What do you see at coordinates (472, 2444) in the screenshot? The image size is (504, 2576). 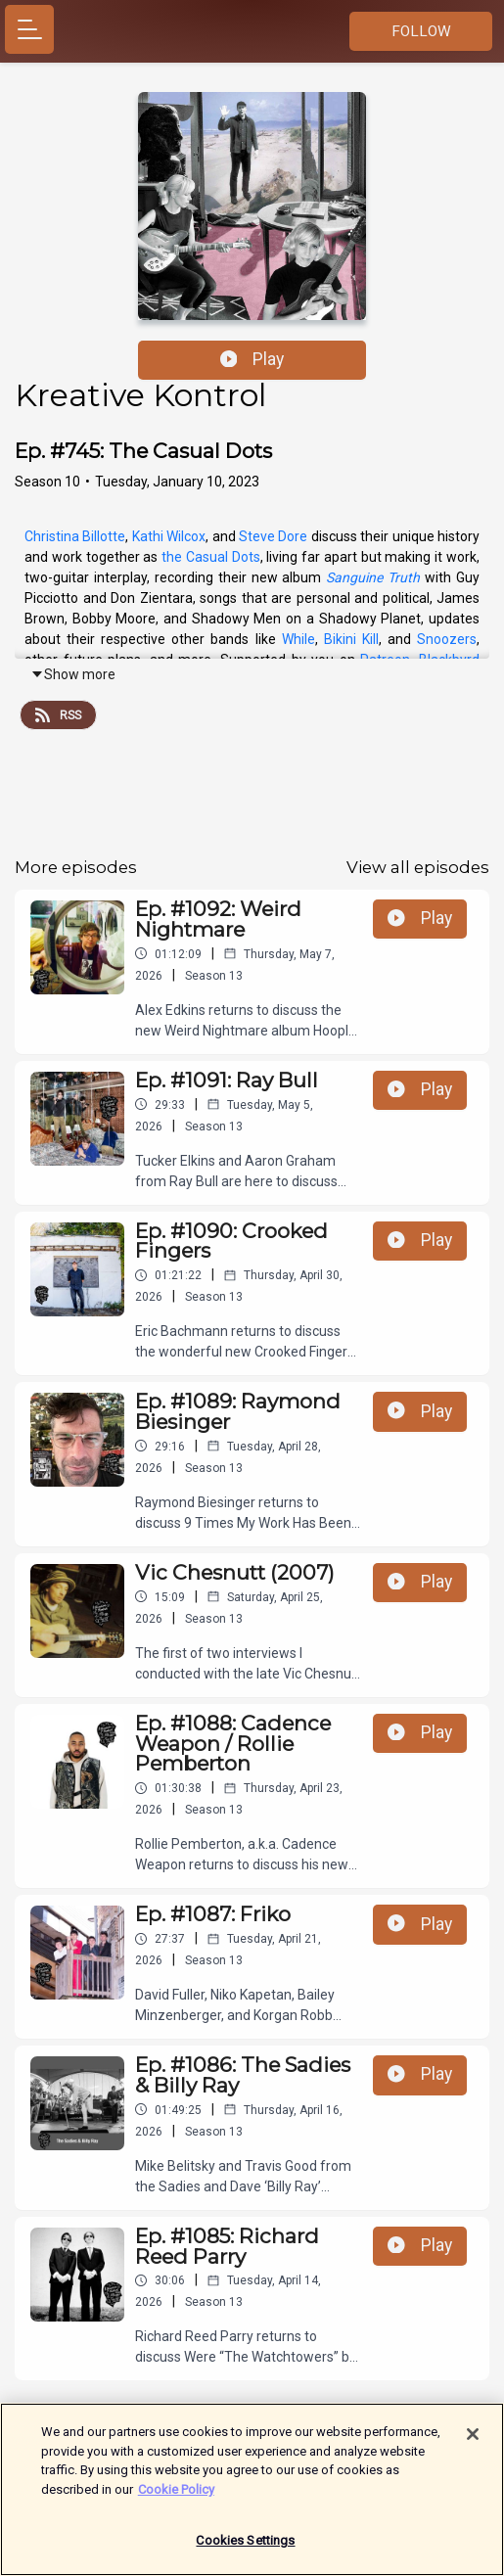 I see `[Close]` at bounding box center [472, 2444].